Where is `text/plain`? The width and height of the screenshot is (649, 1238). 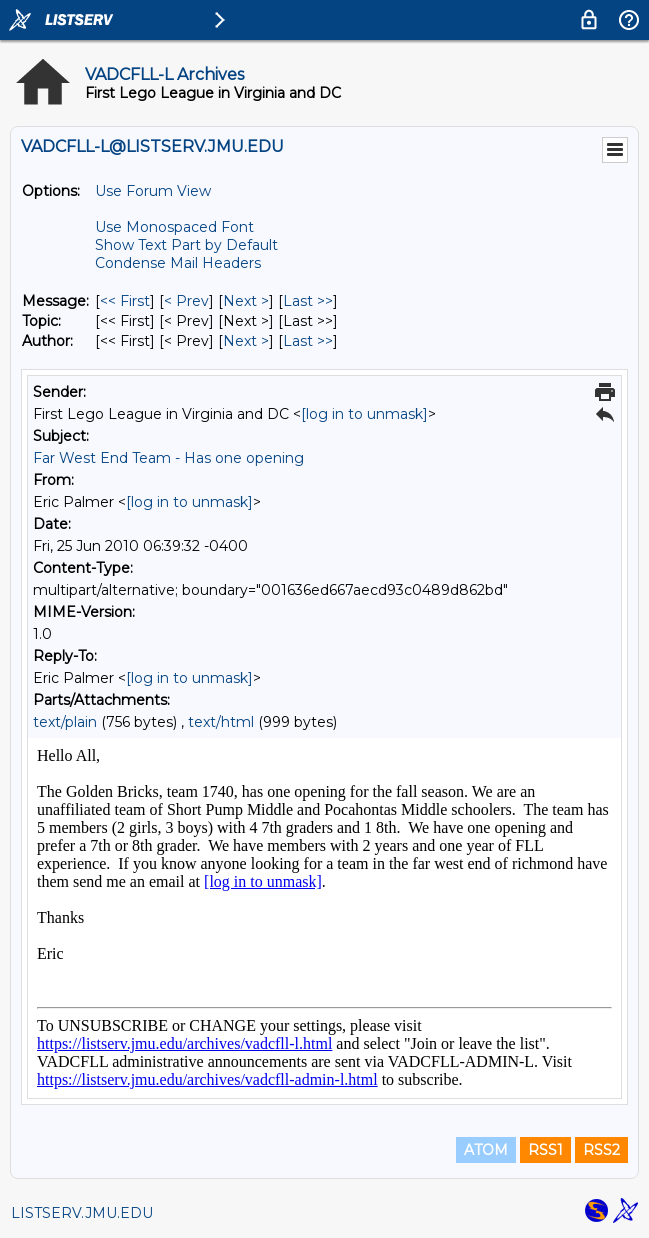
text/plain is located at coordinates (65, 722).